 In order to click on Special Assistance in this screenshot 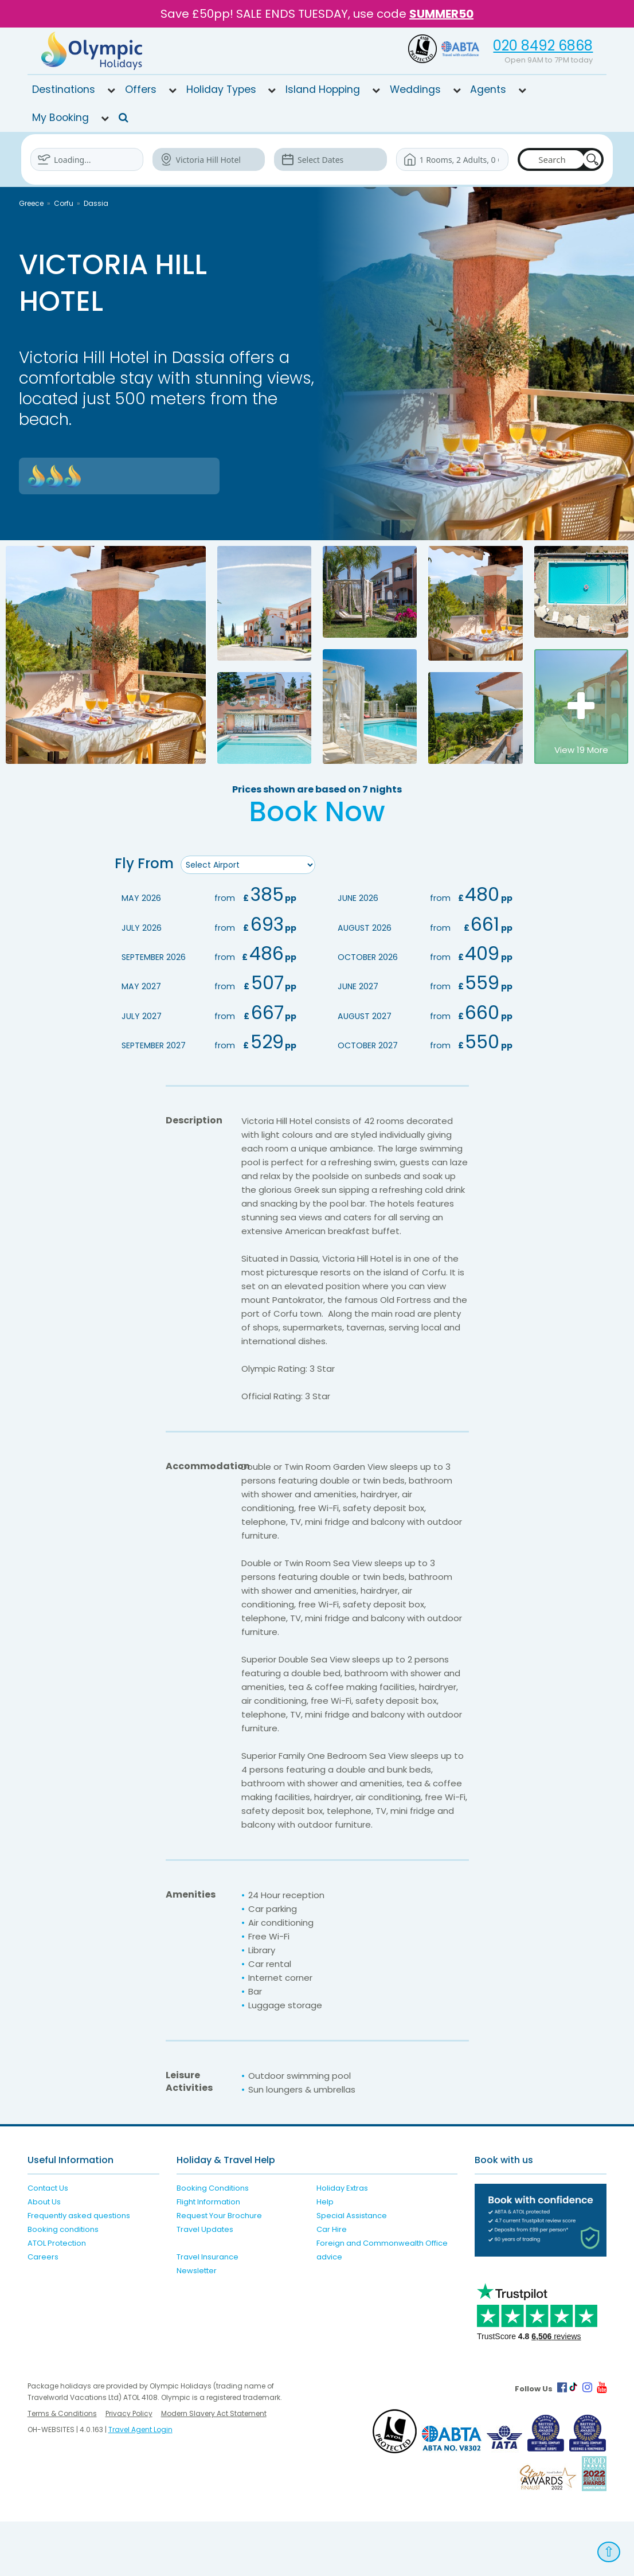, I will do `click(351, 2270)`.